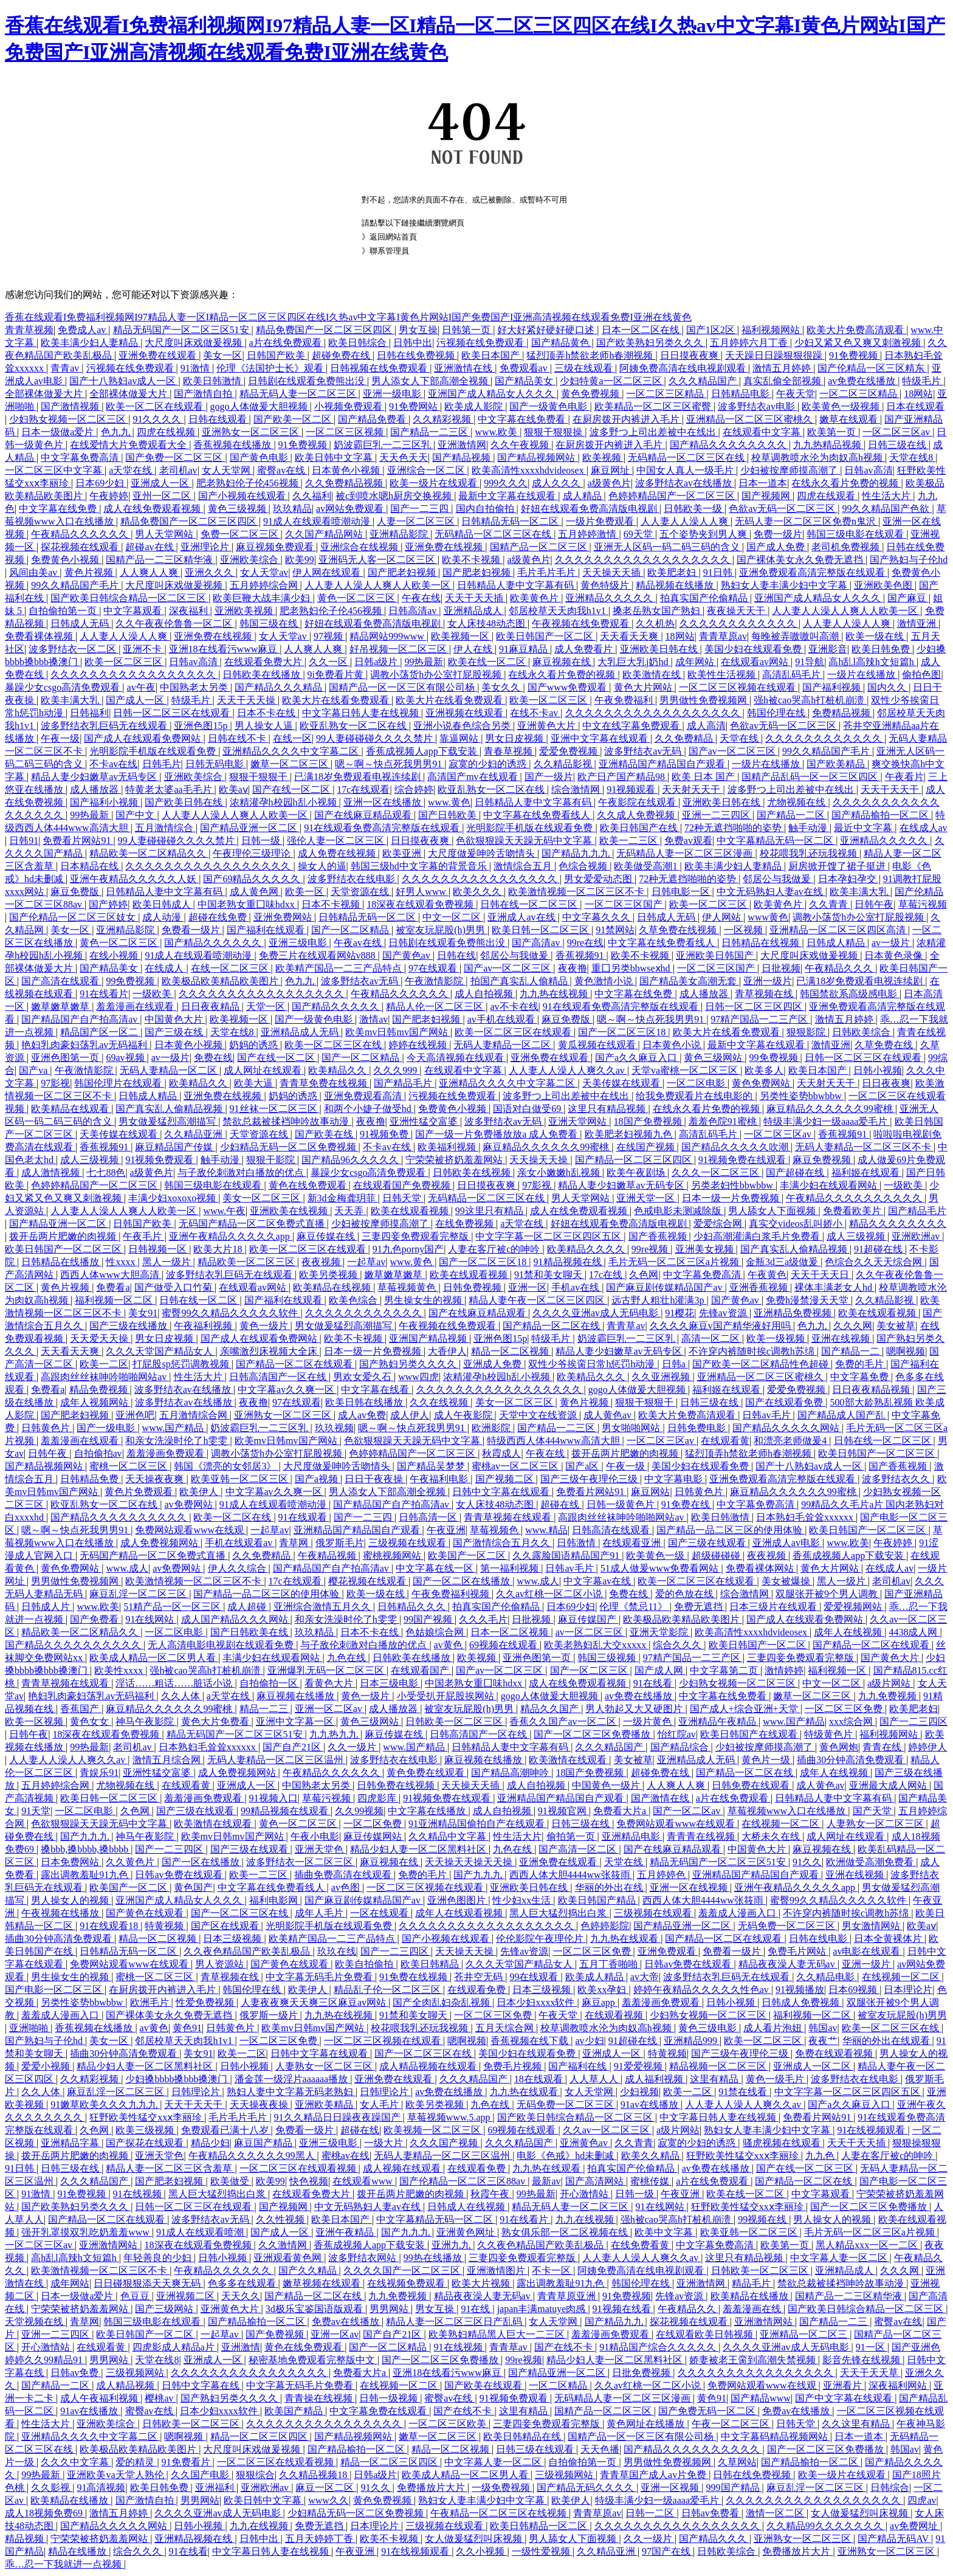 The height and width of the screenshot is (2576, 953). What do you see at coordinates (220, 1964) in the screenshot?
I see `男人资源站` at bounding box center [220, 1964].